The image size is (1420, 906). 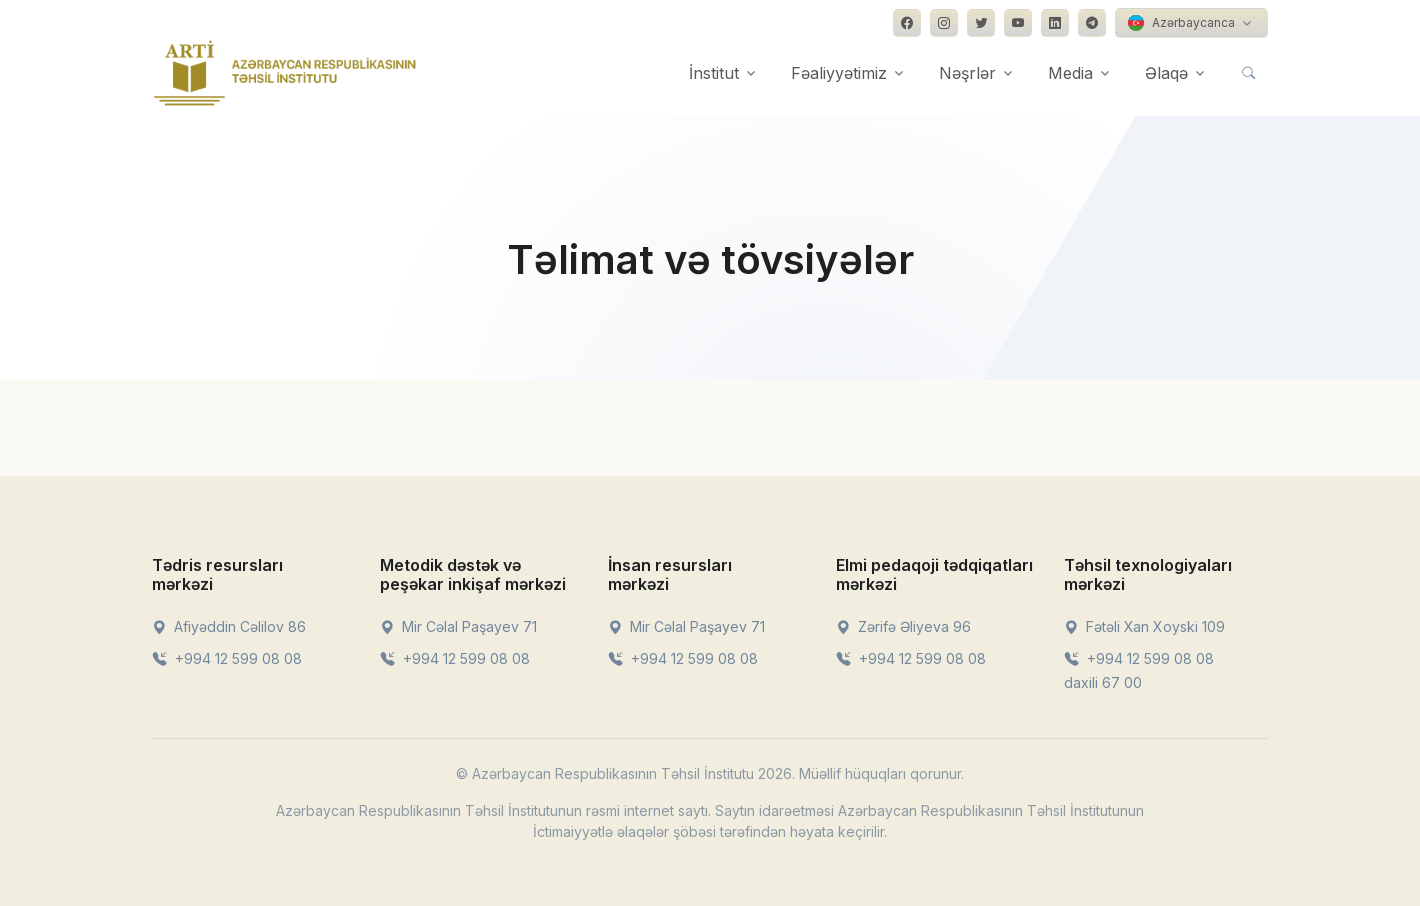 What do you see at coordinates (714, 73) in the screenshot?
I see `İnstitut [button]` at bounding box center [714, 73].